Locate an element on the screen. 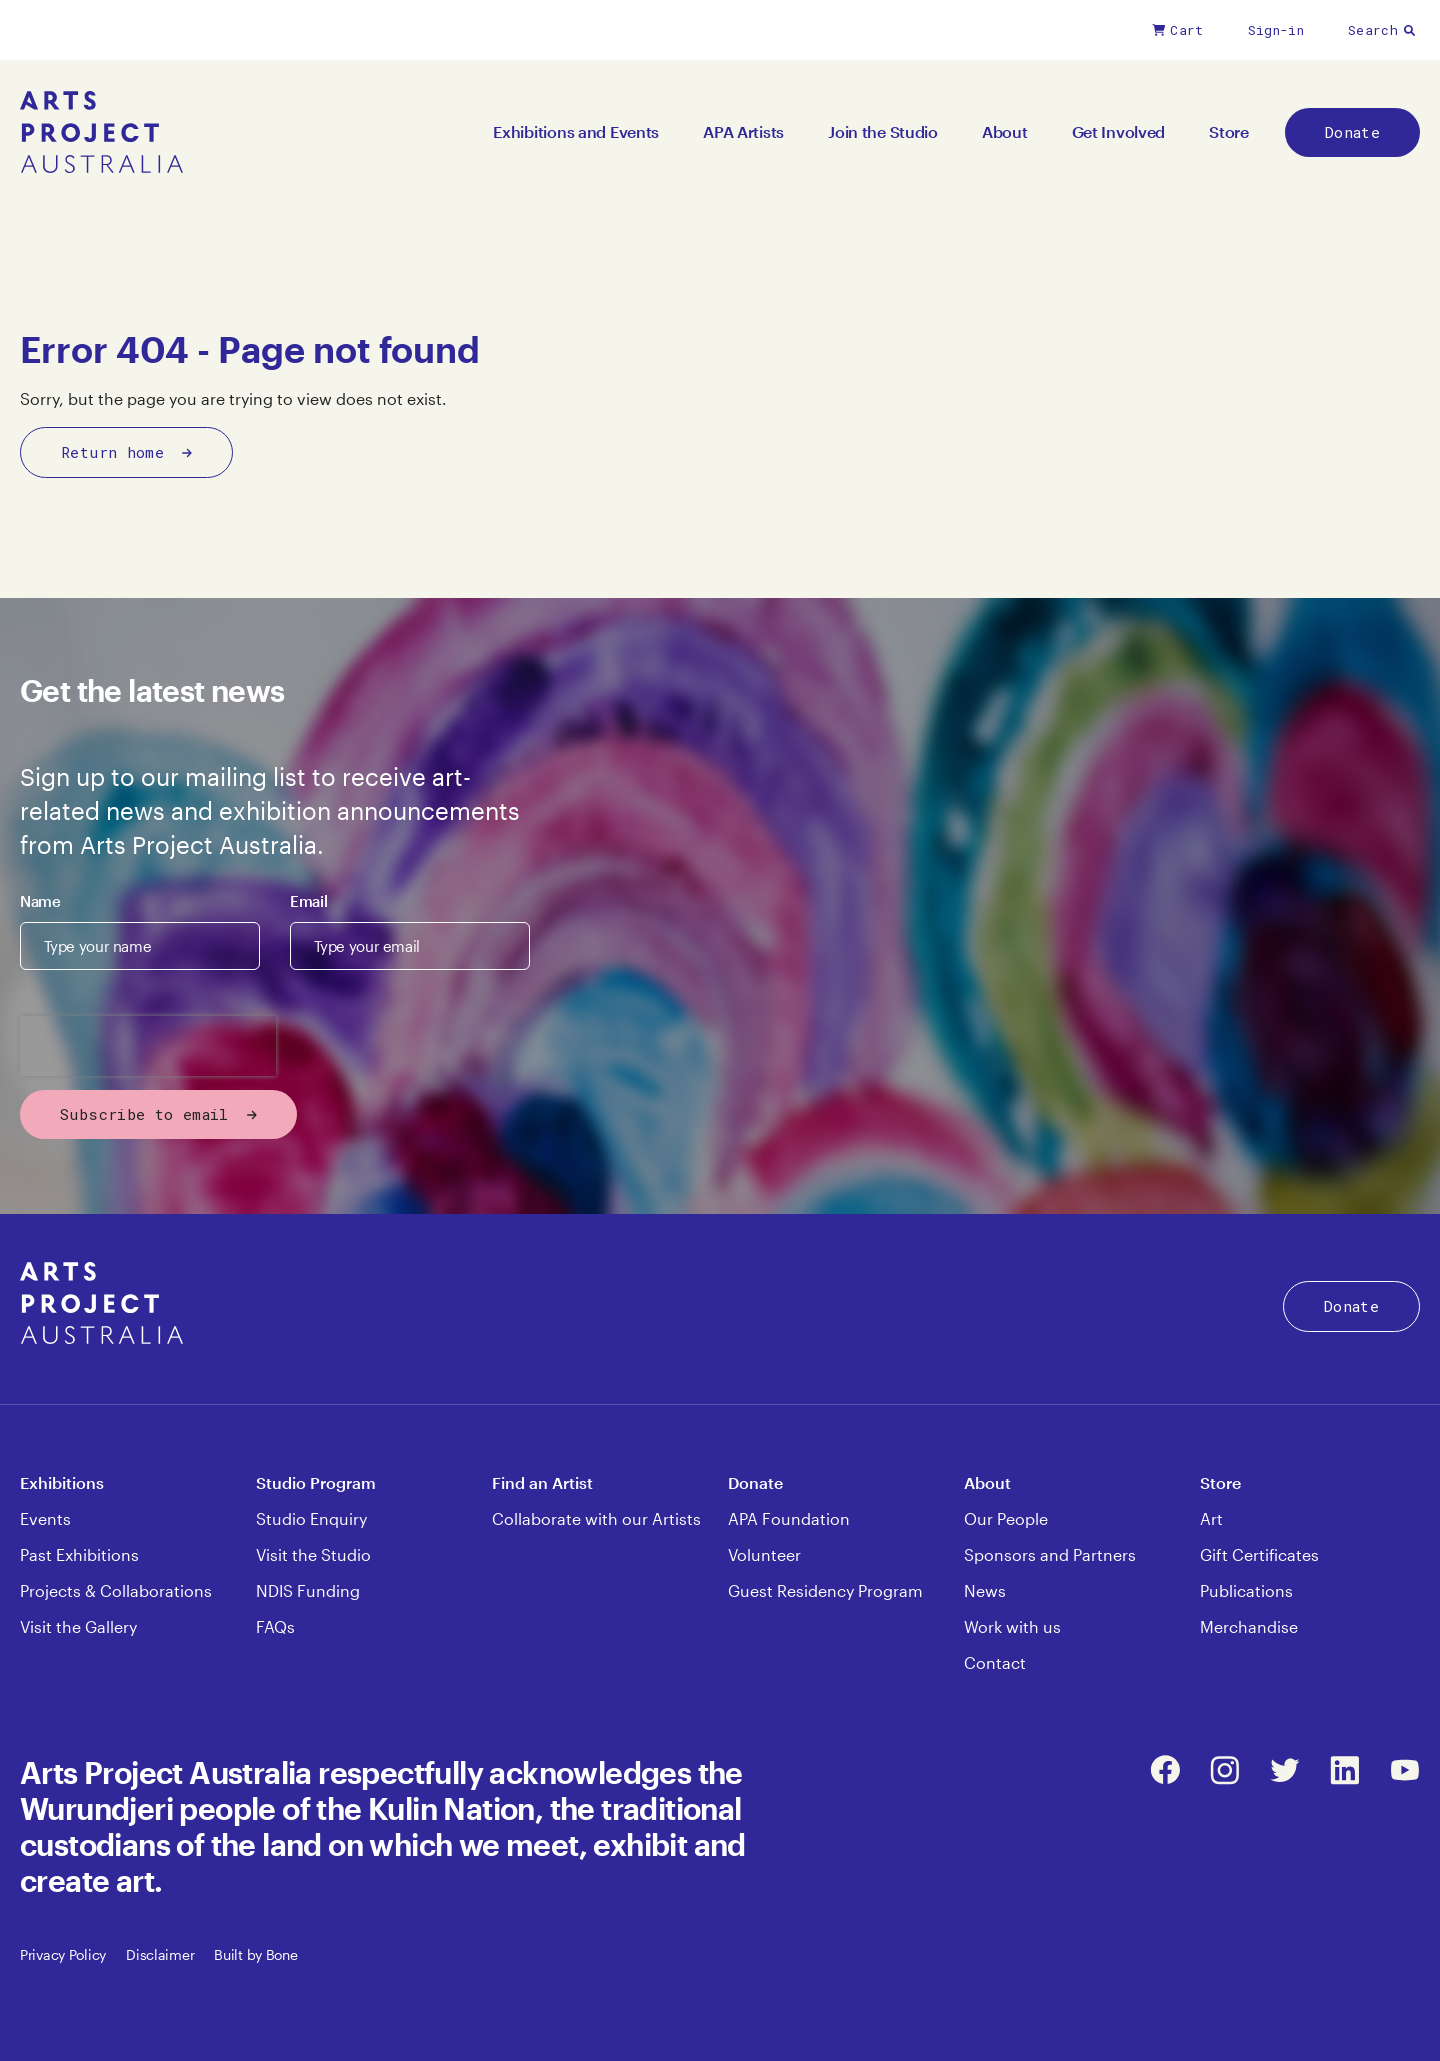 The width and height of the screenshot is (1440, 2061). Exhibitions and Events is located at coordinates (576, 131).